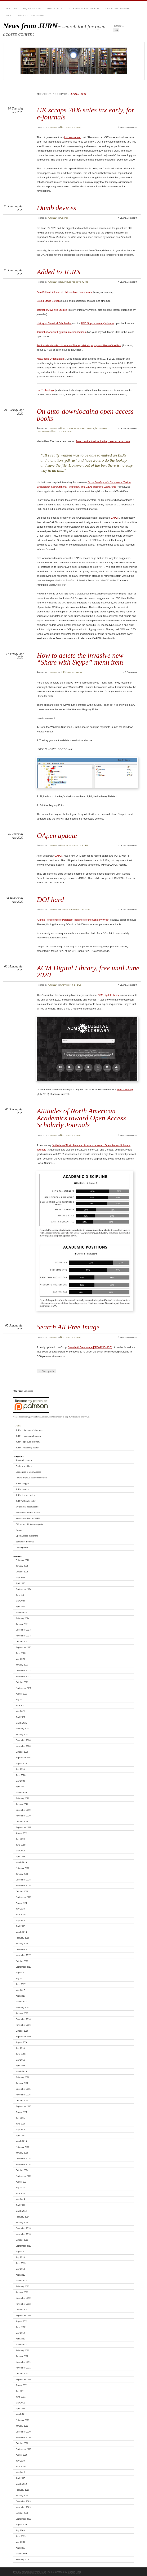 The width and height of the screenshot is (147, 2576). Describe the element at coordinates (20, 2205) in the screenshot. I see `April 2014` at that location.